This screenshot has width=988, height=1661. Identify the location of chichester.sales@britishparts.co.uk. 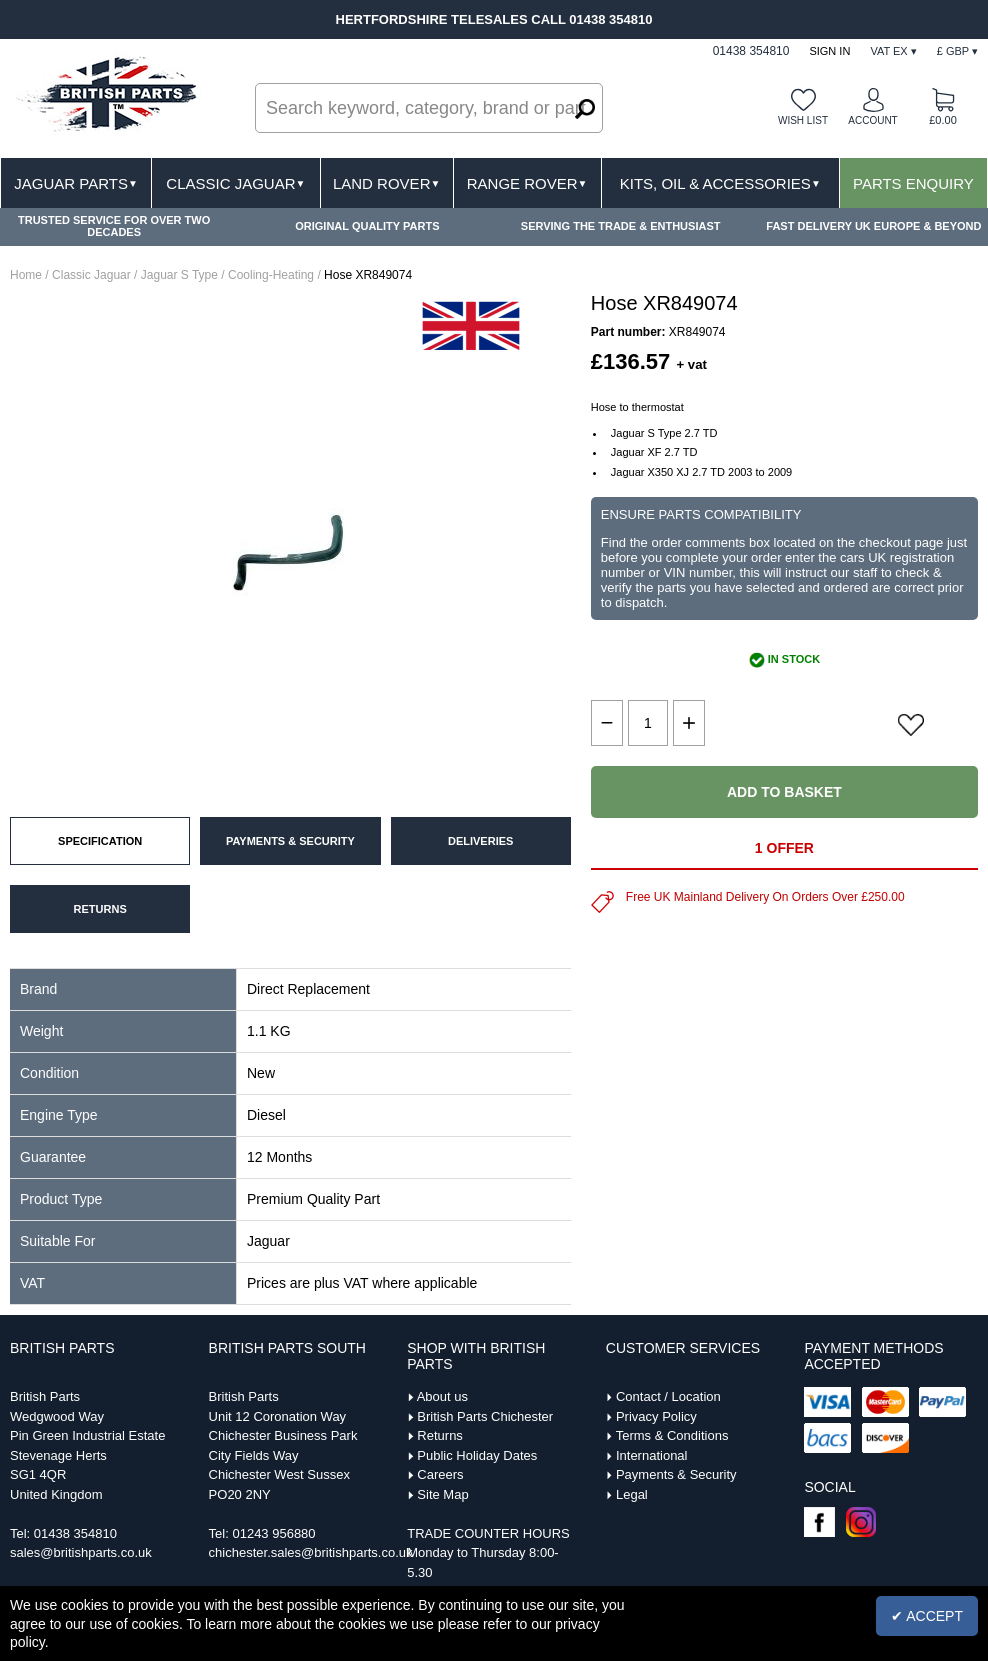
(311, 1552).